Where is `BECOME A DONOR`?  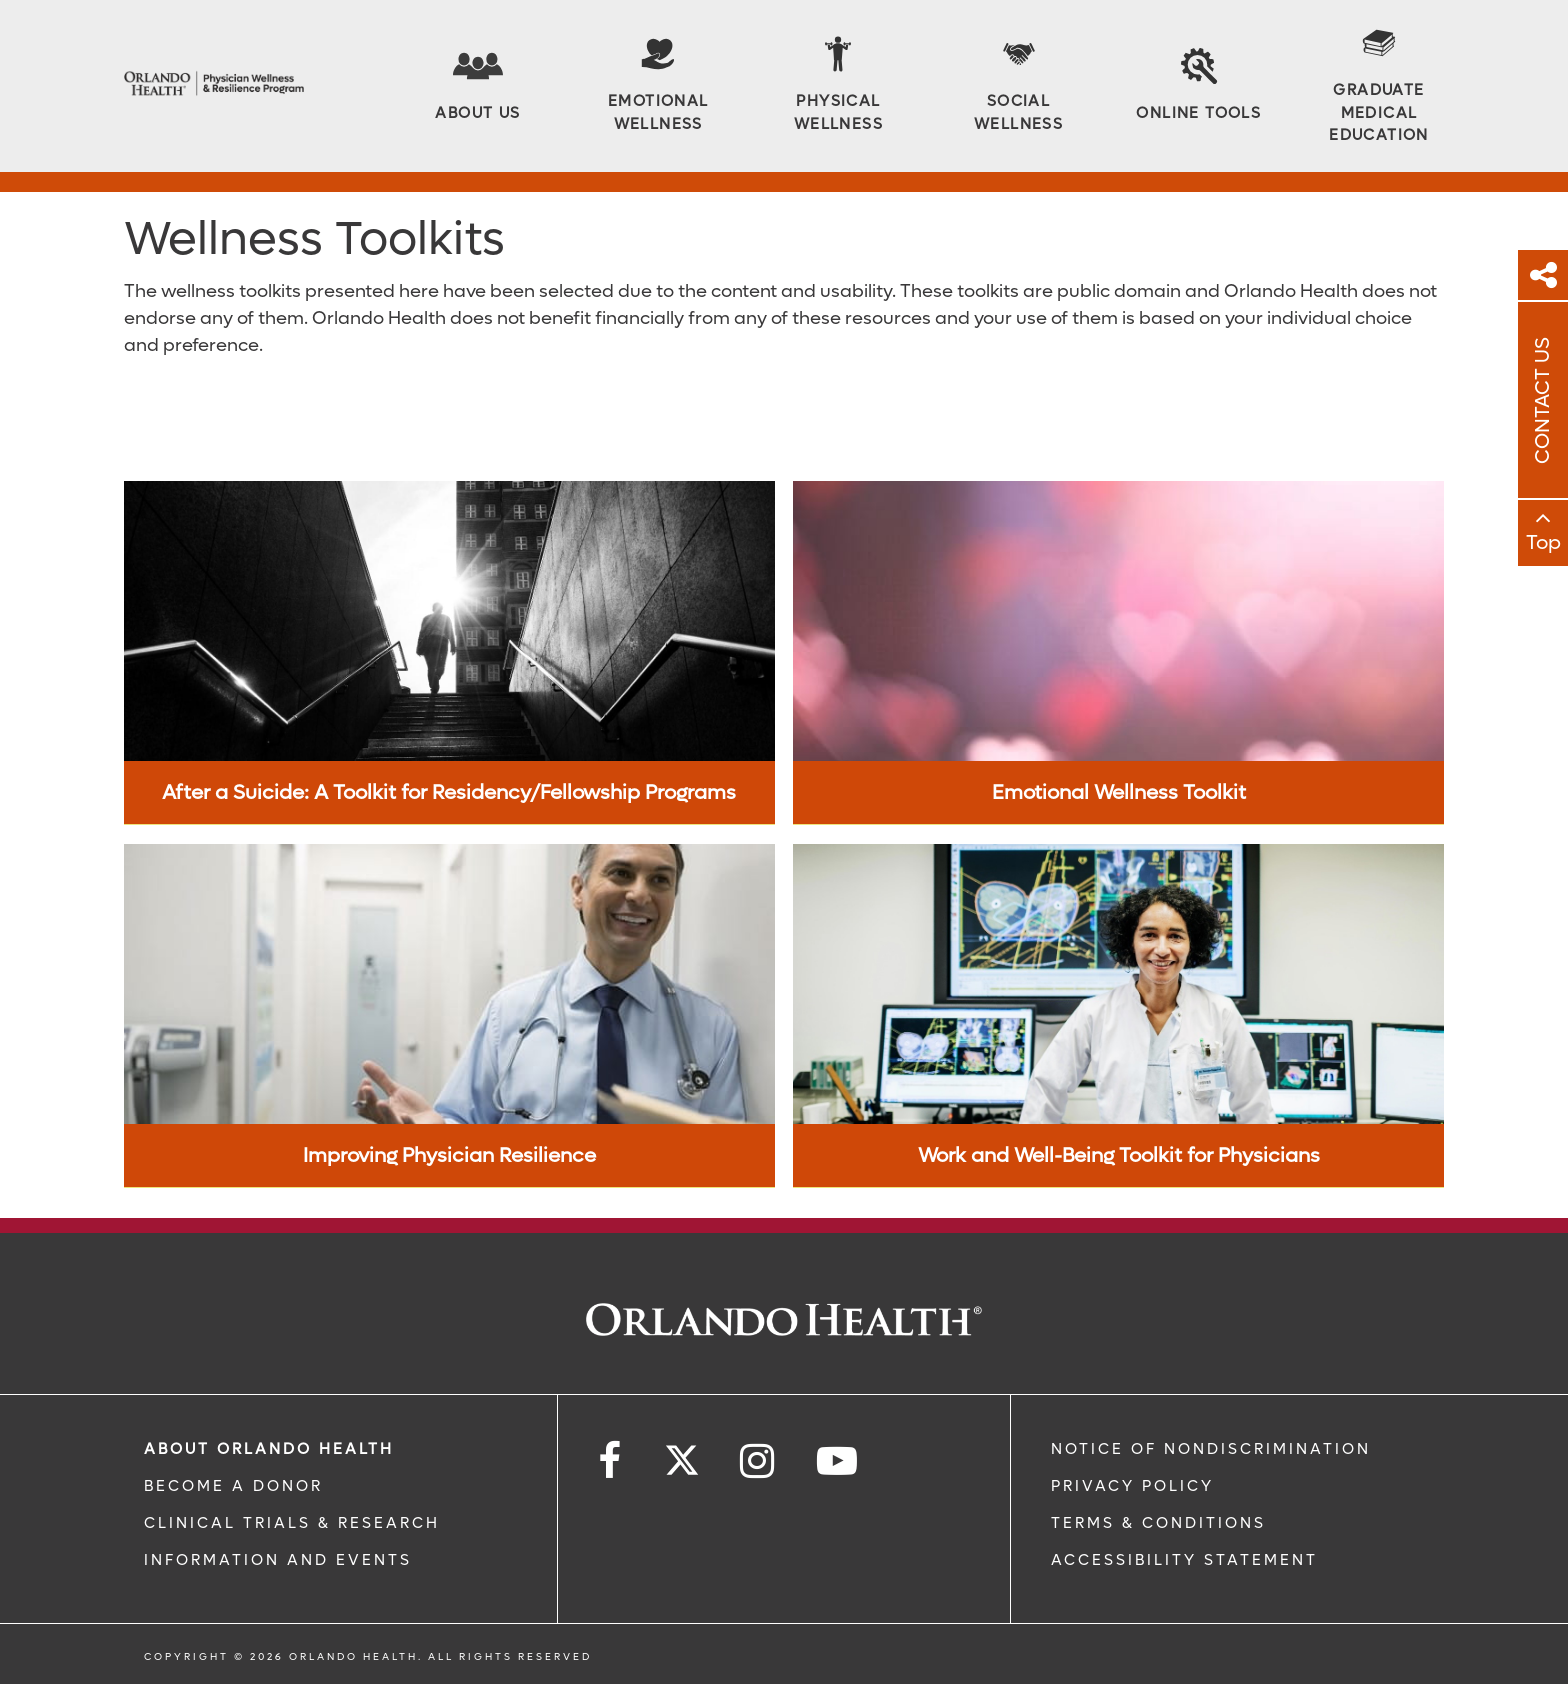 BECOME A DONOR is located at coordinates (233, 1486).